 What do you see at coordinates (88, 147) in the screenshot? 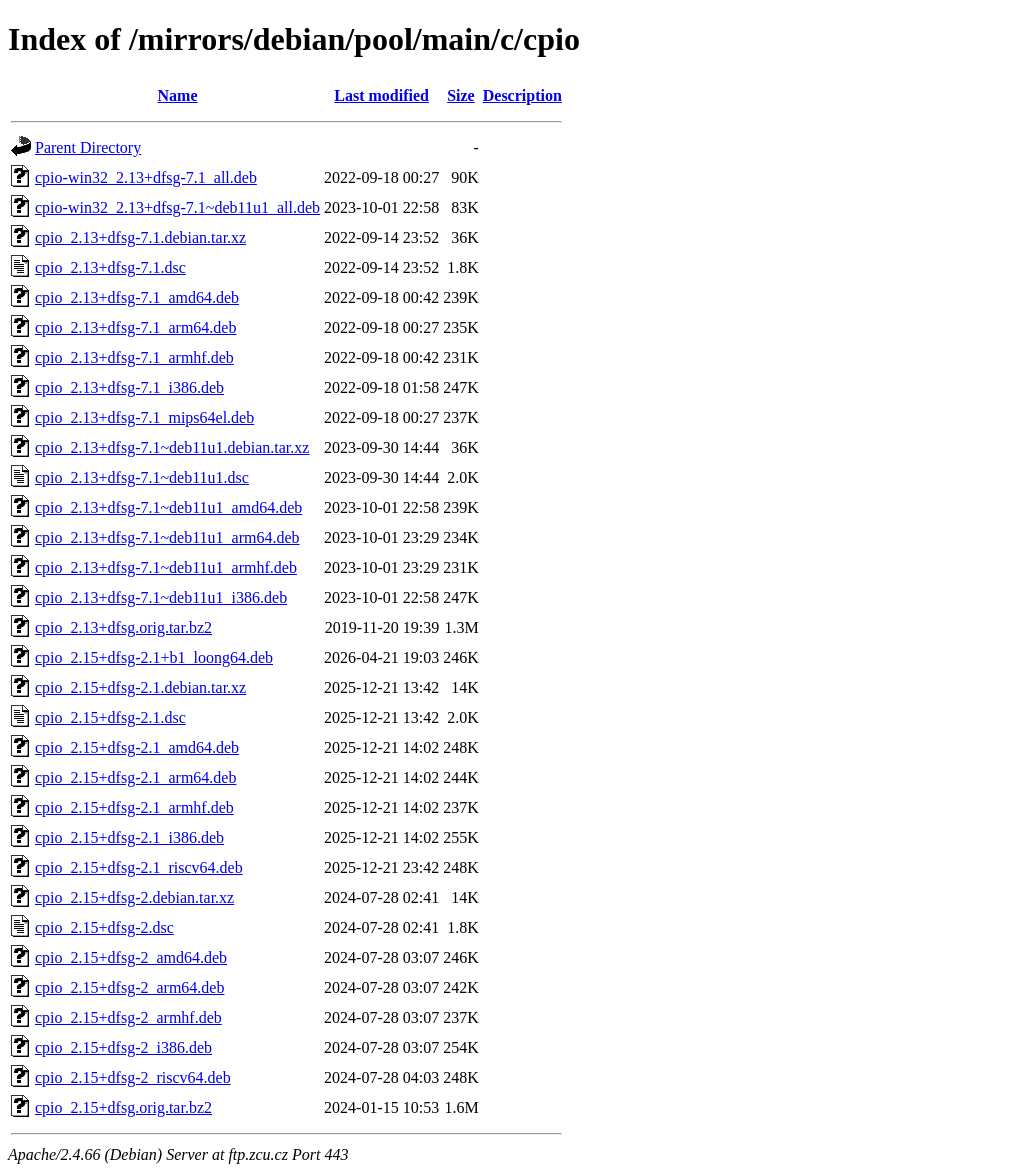
I see `Parent Directory` at bounding box center [88, 147].